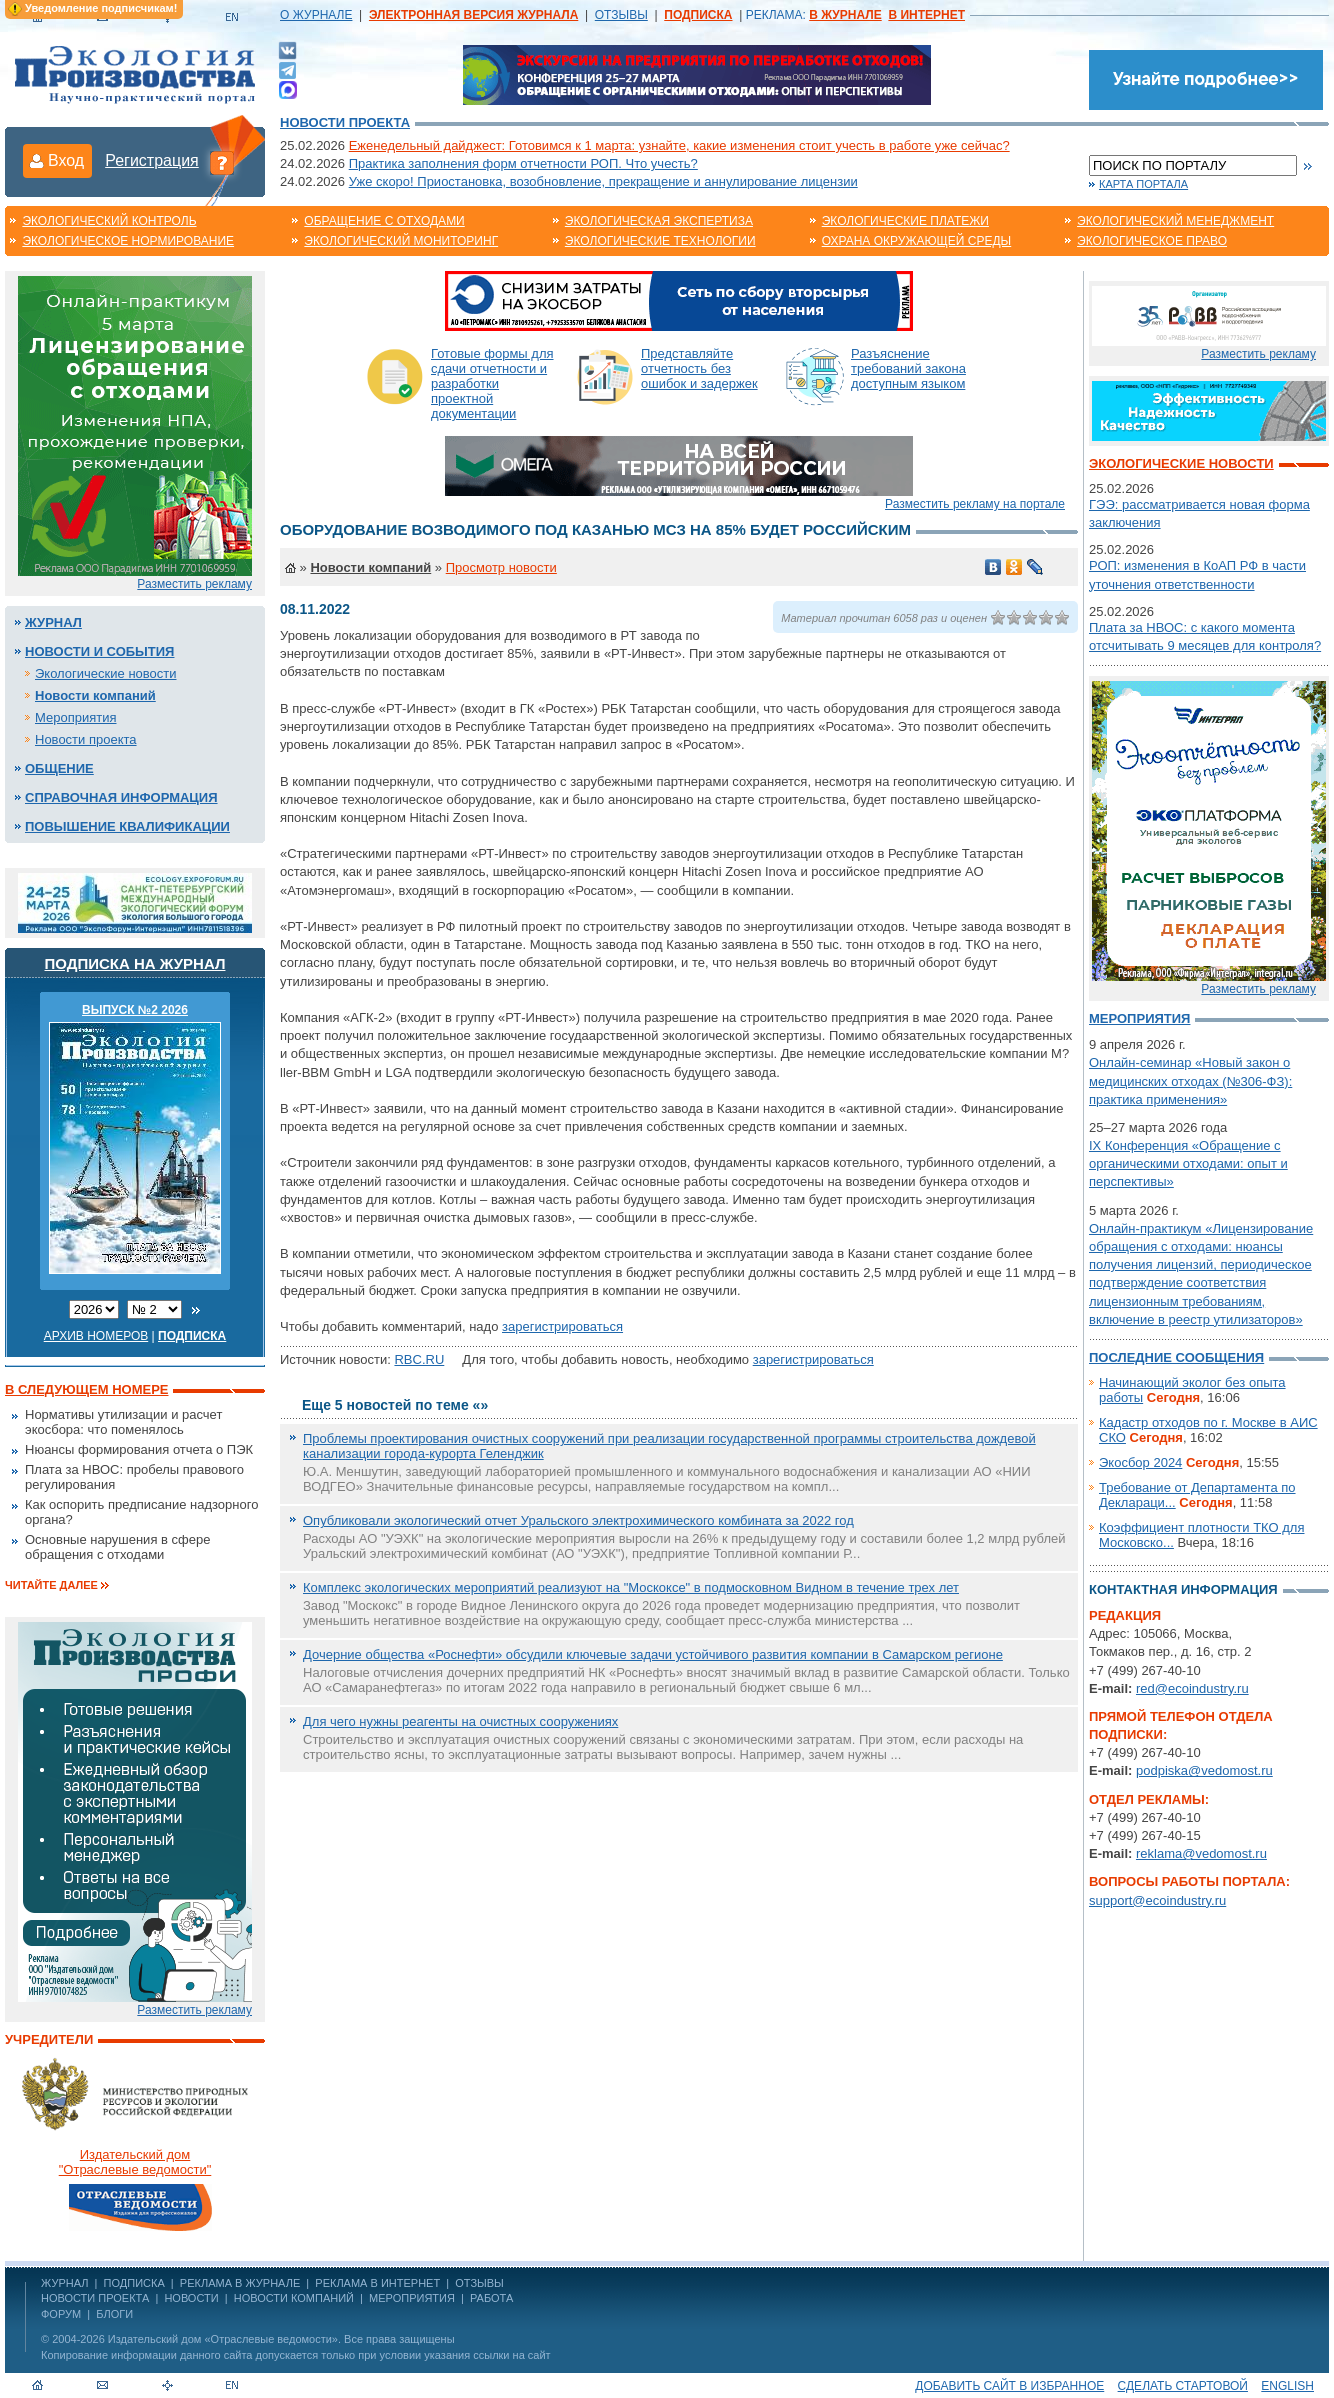 The width and height of the screenshot is (1334, 2398). Describe the element at coordinates (134, 2283) in the screenshot. I see `ПОДПИСКА` at that location.